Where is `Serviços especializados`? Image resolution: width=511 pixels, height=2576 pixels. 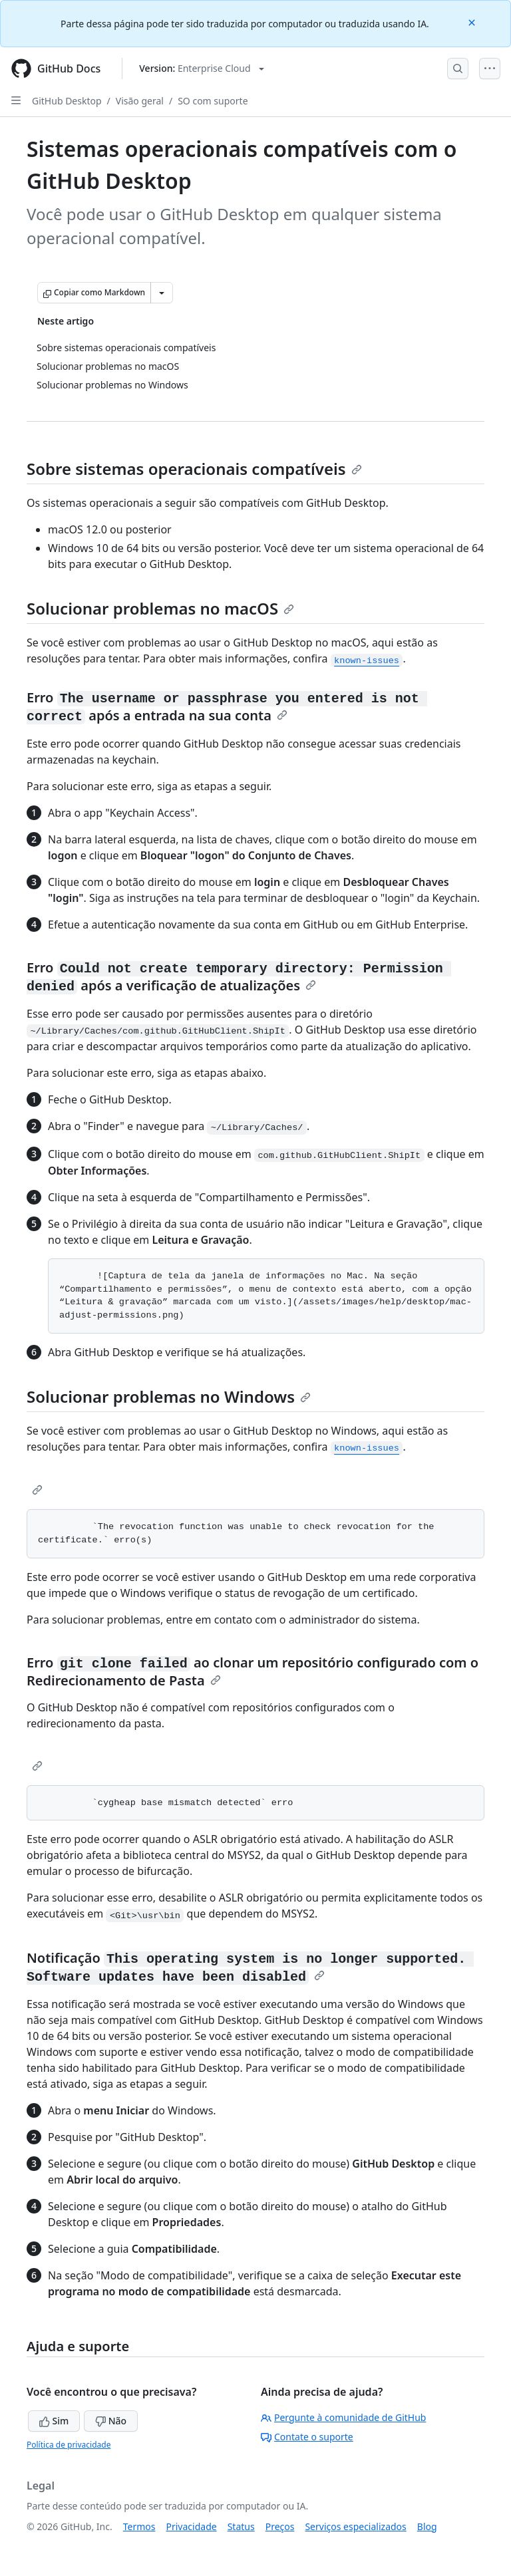
Serviços especializados is located at coordinates (355, 2526).